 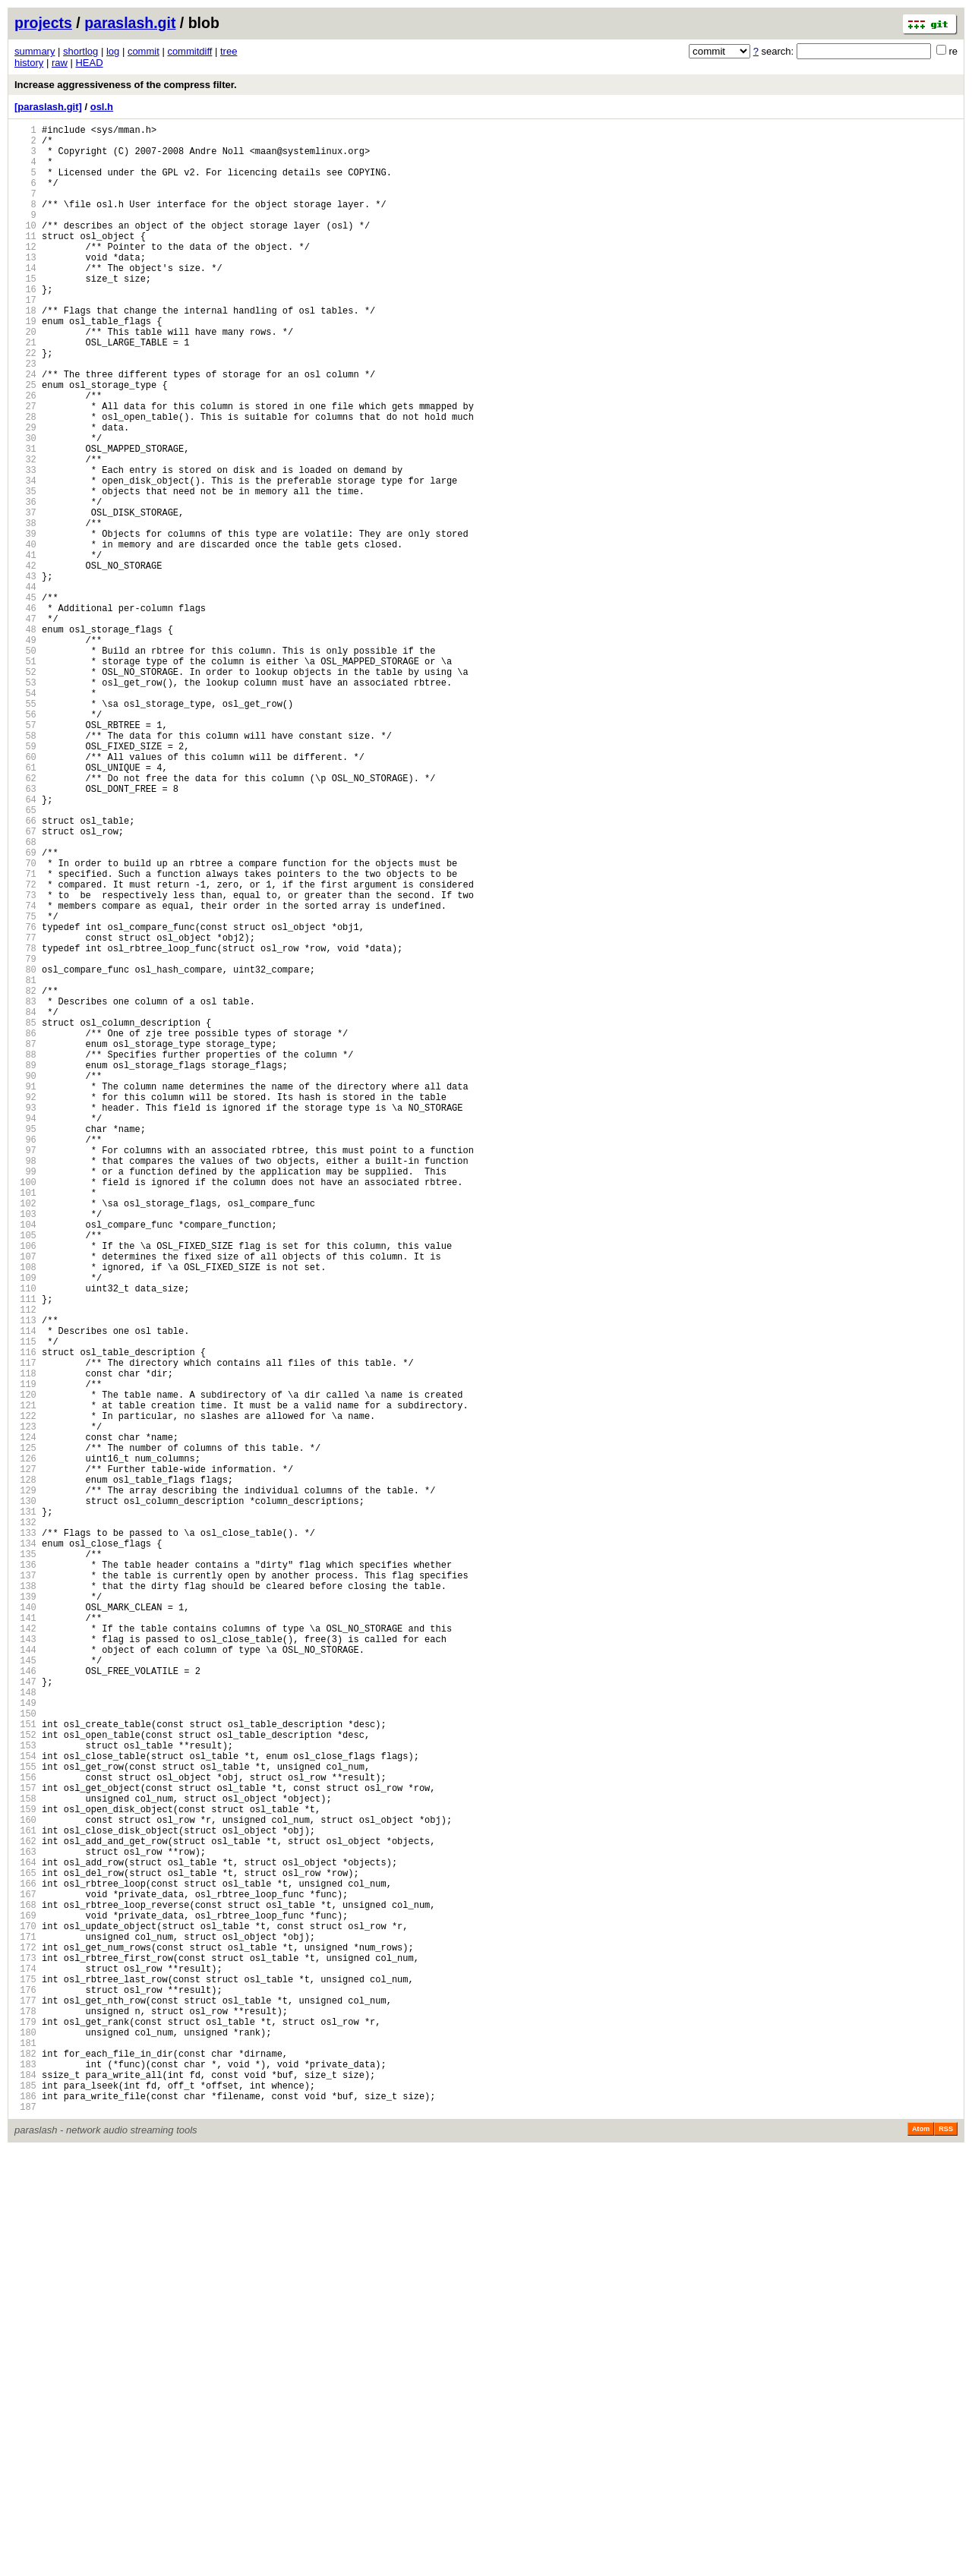 I want to click on 71, so click(x=25, y=1035).